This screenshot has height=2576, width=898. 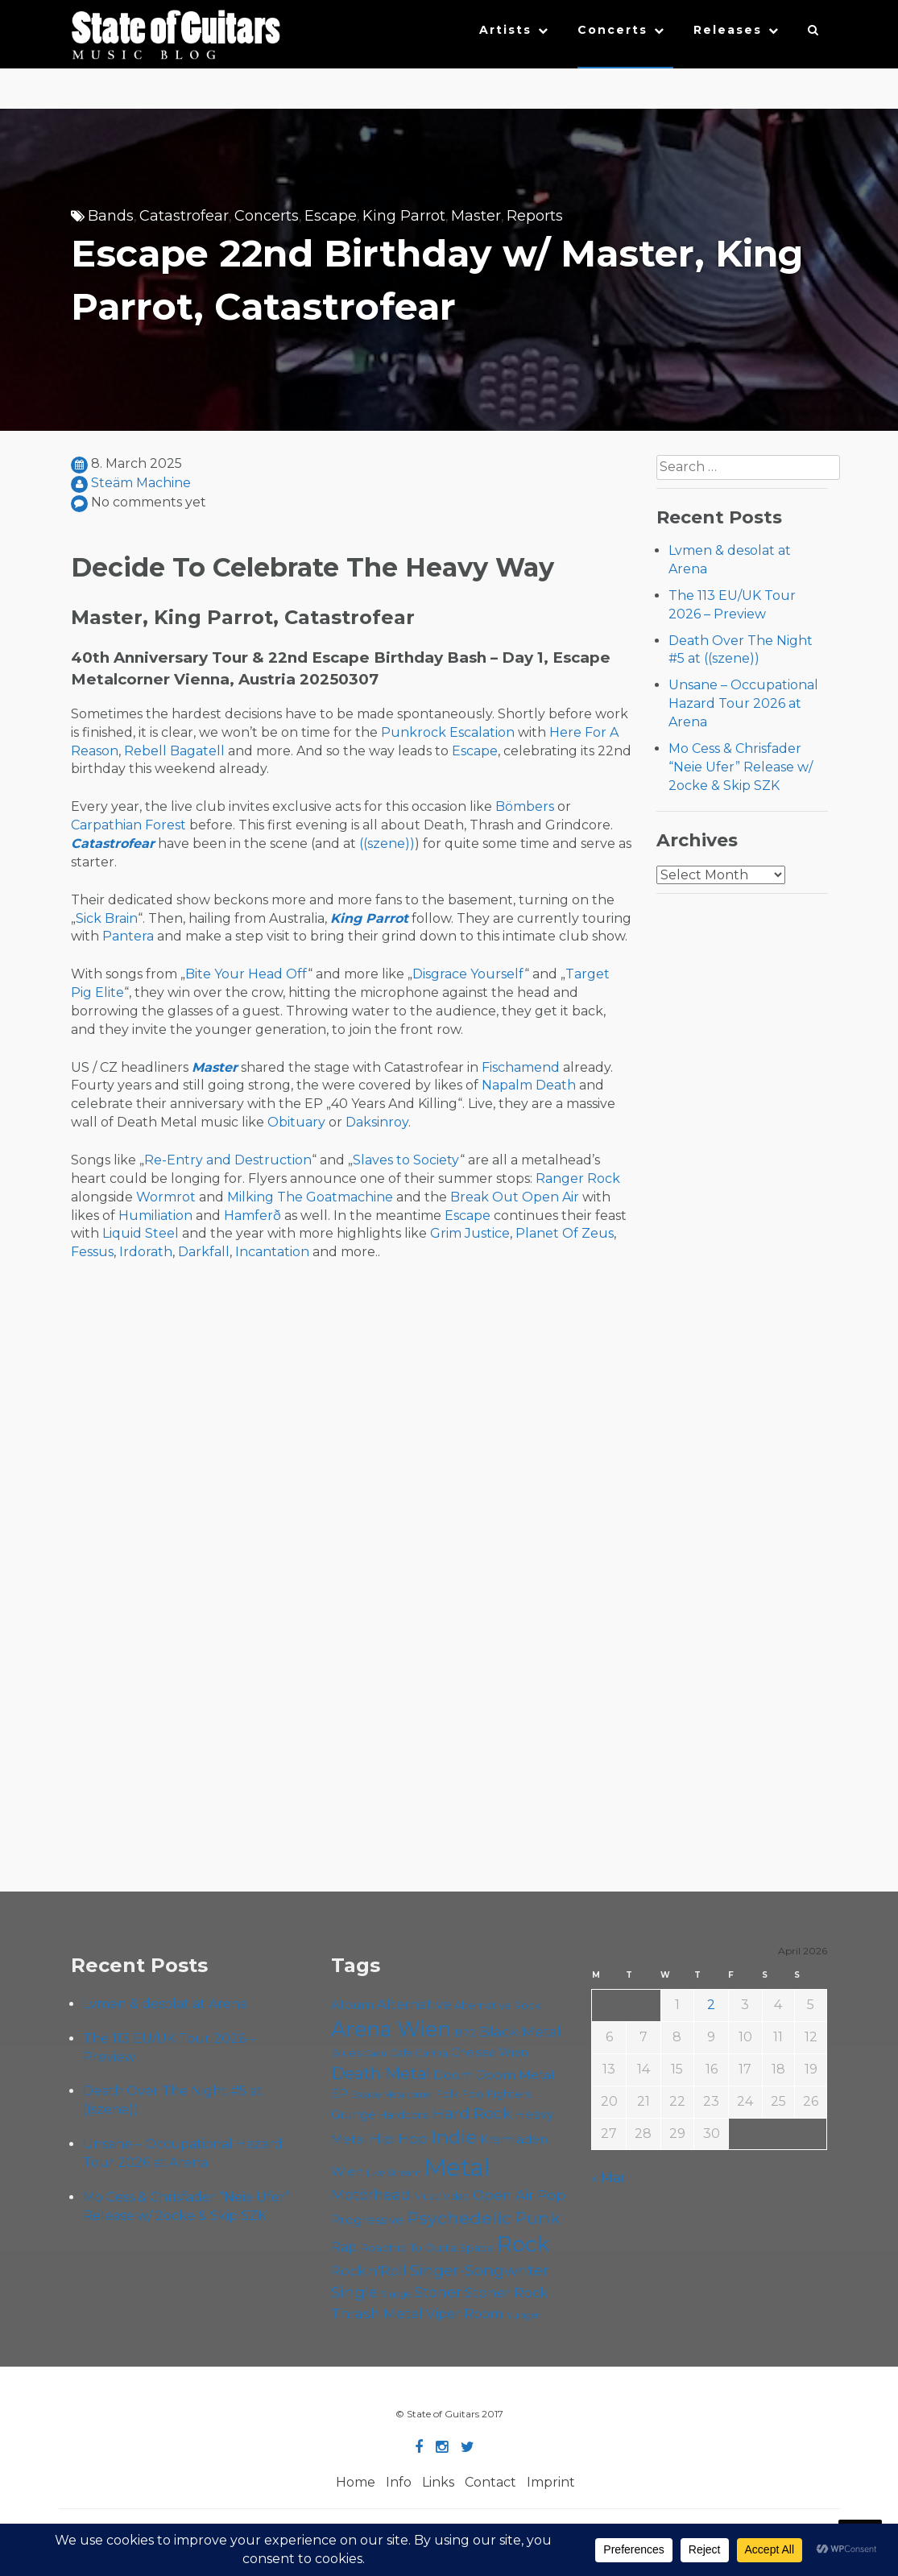 What do you see at coordinates (296, 1122) in the screenshot?
I see `Obituary` at bounding box center [296, 1122].